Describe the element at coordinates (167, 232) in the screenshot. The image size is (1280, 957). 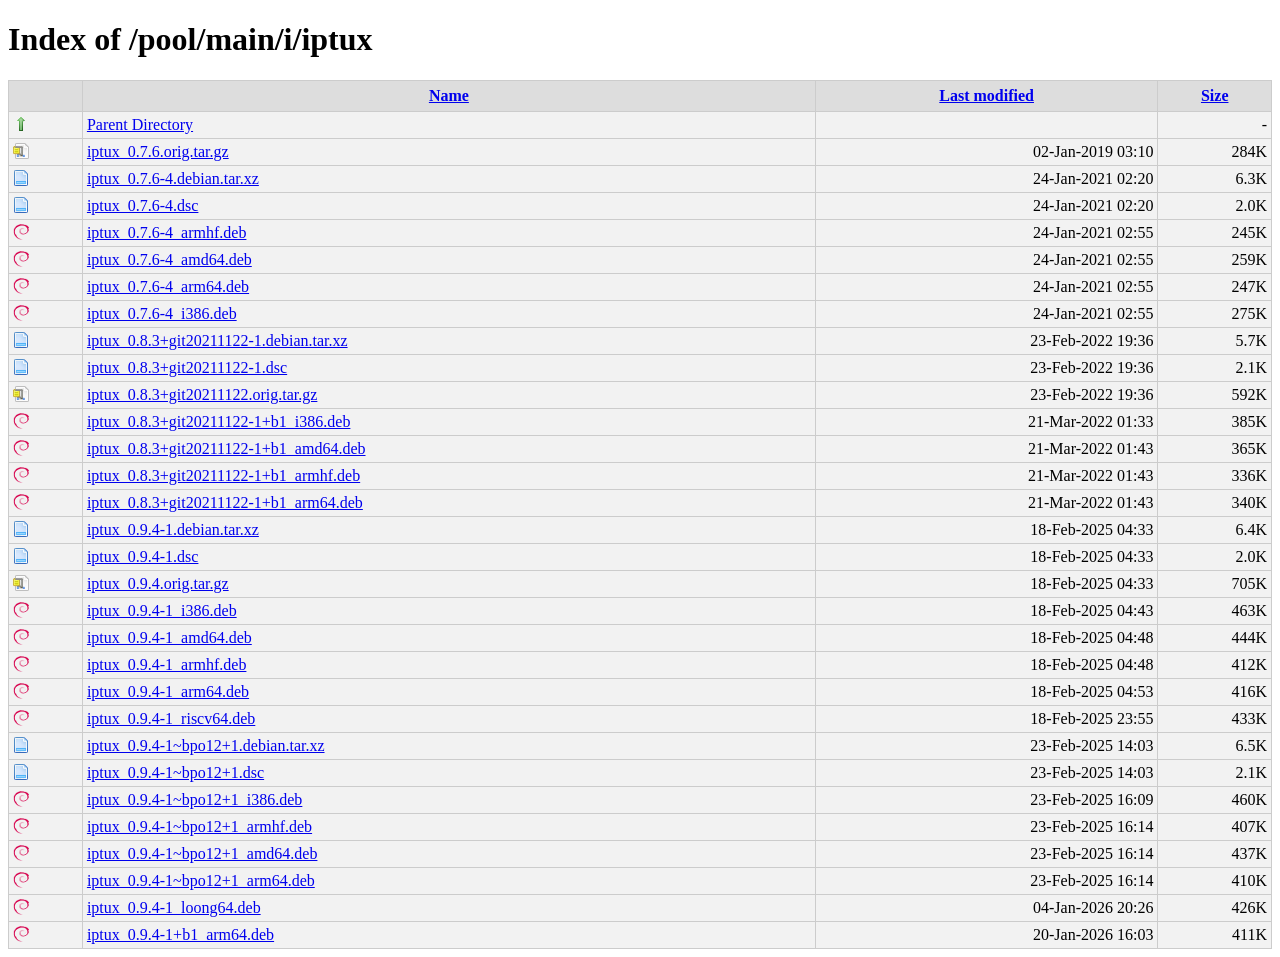
I see `iptux_0.7.6-4_armhf.deb` at that location.